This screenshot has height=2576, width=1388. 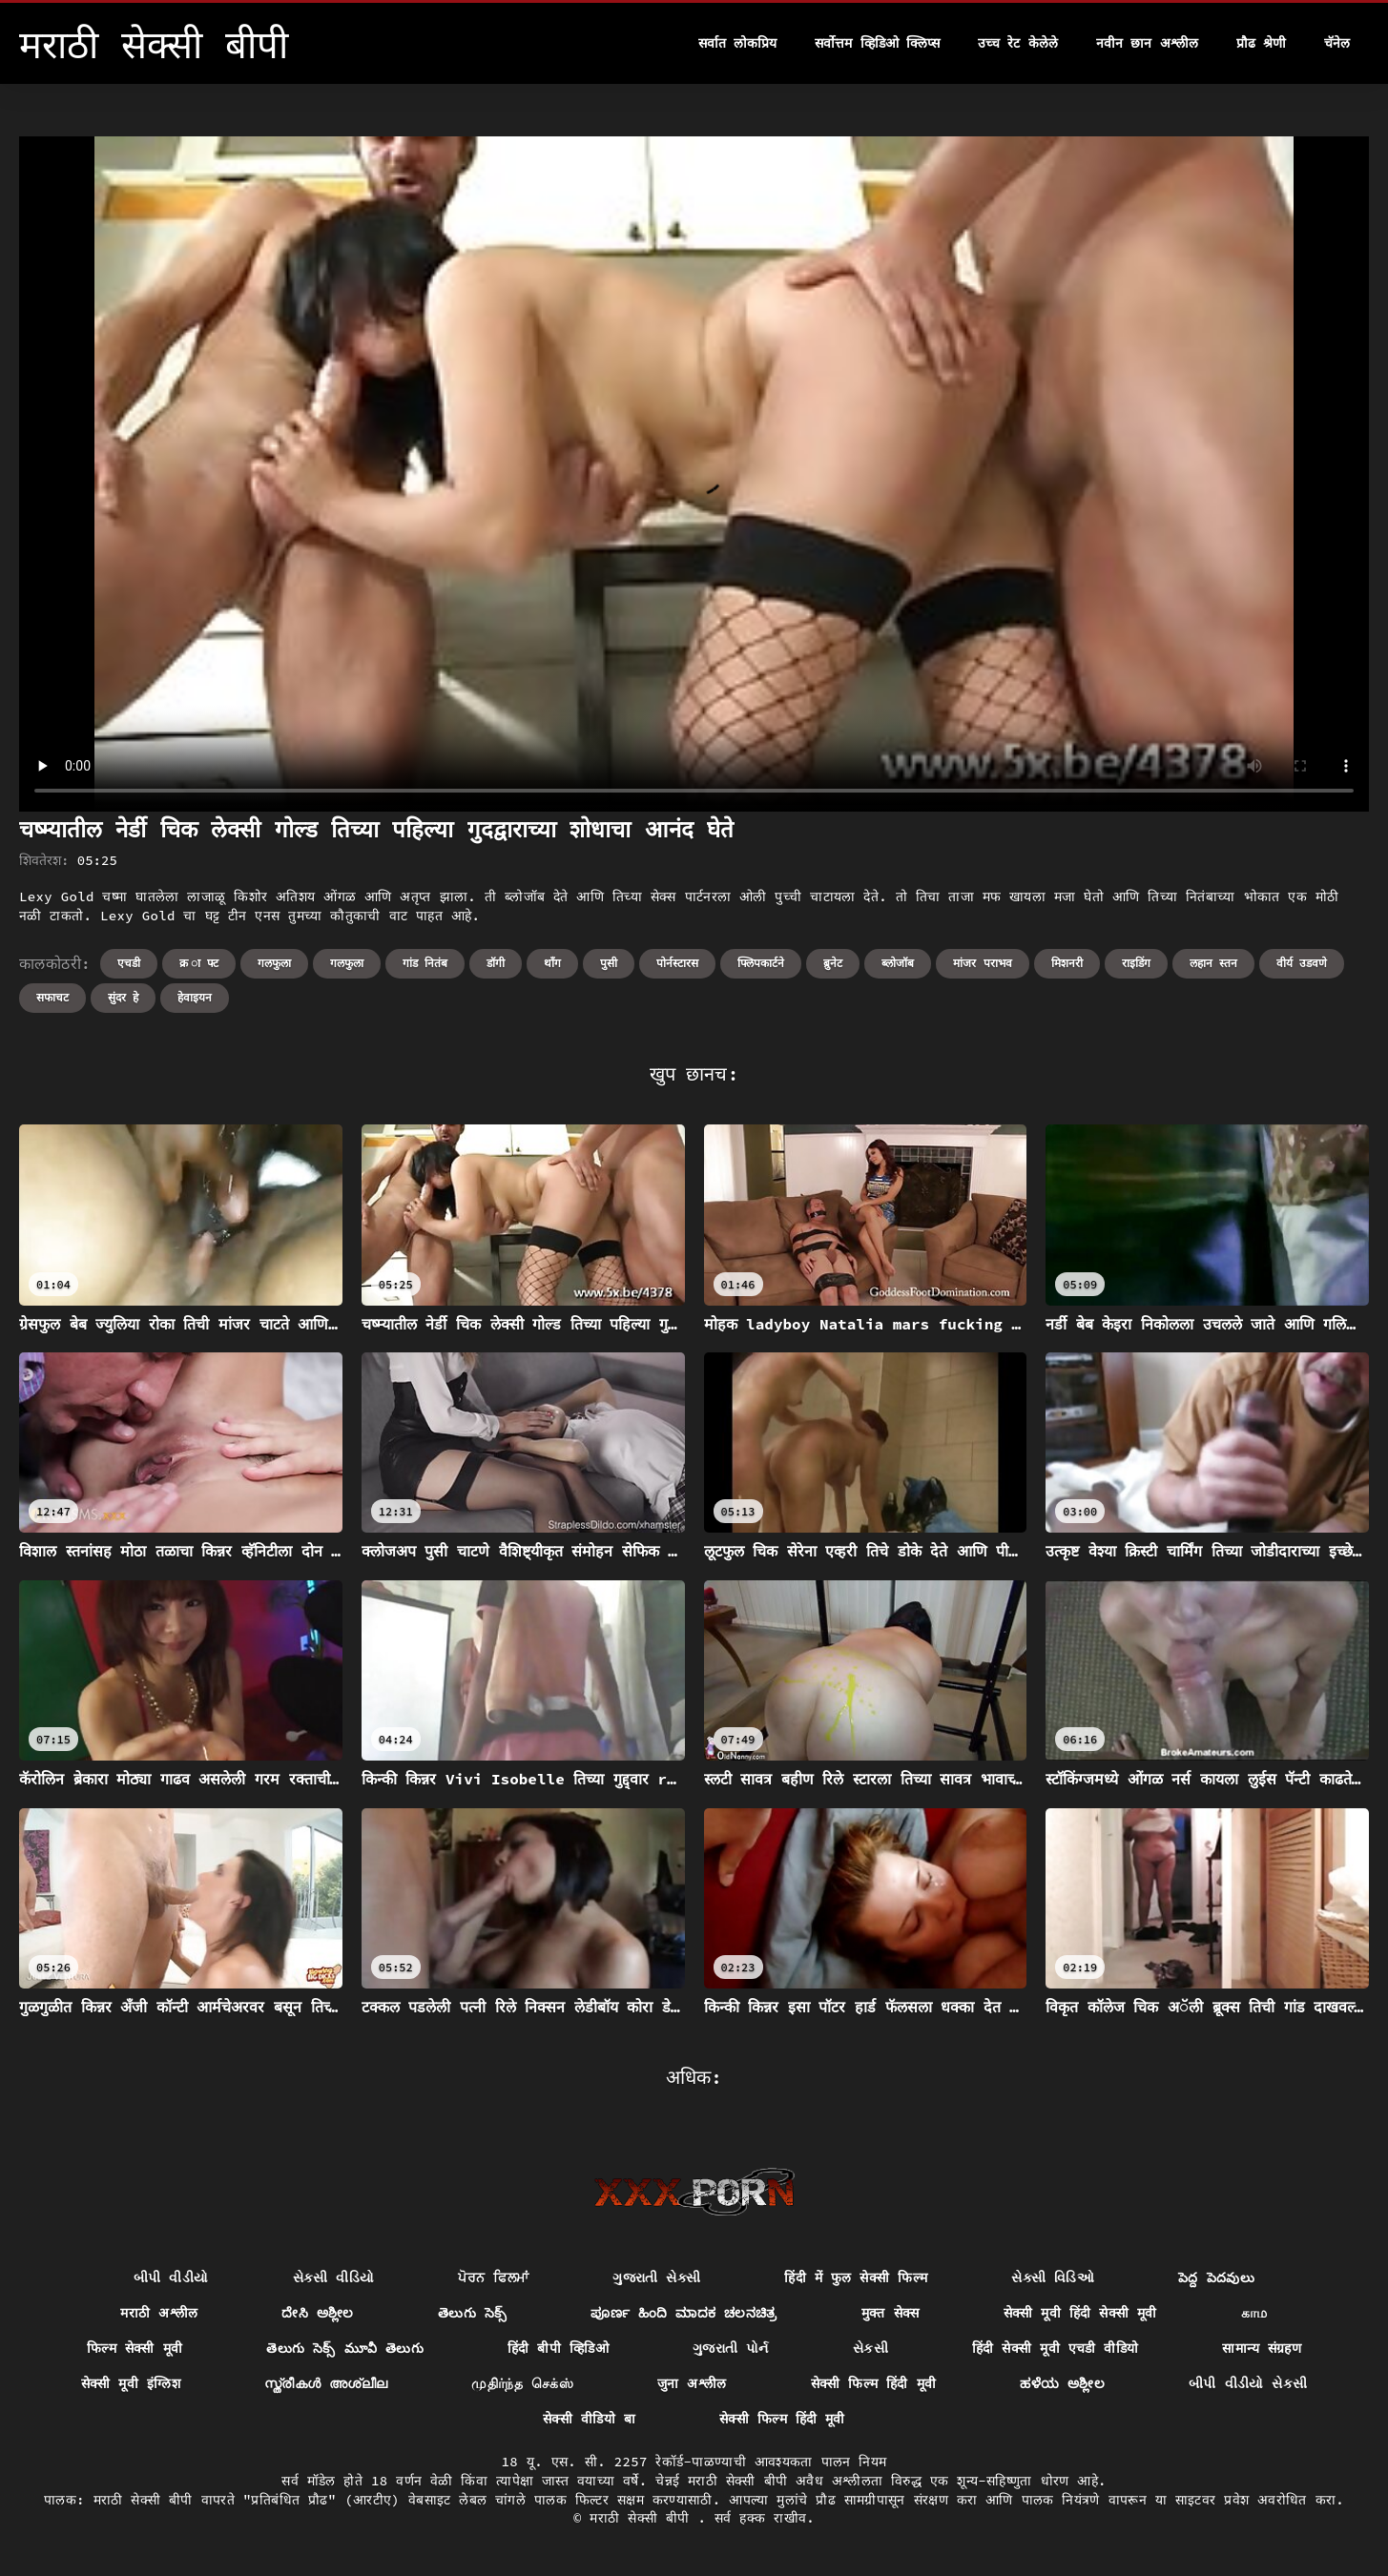 I want to click on બીપી વીડીયો સેકસી, so click(x=1248, y=2383).